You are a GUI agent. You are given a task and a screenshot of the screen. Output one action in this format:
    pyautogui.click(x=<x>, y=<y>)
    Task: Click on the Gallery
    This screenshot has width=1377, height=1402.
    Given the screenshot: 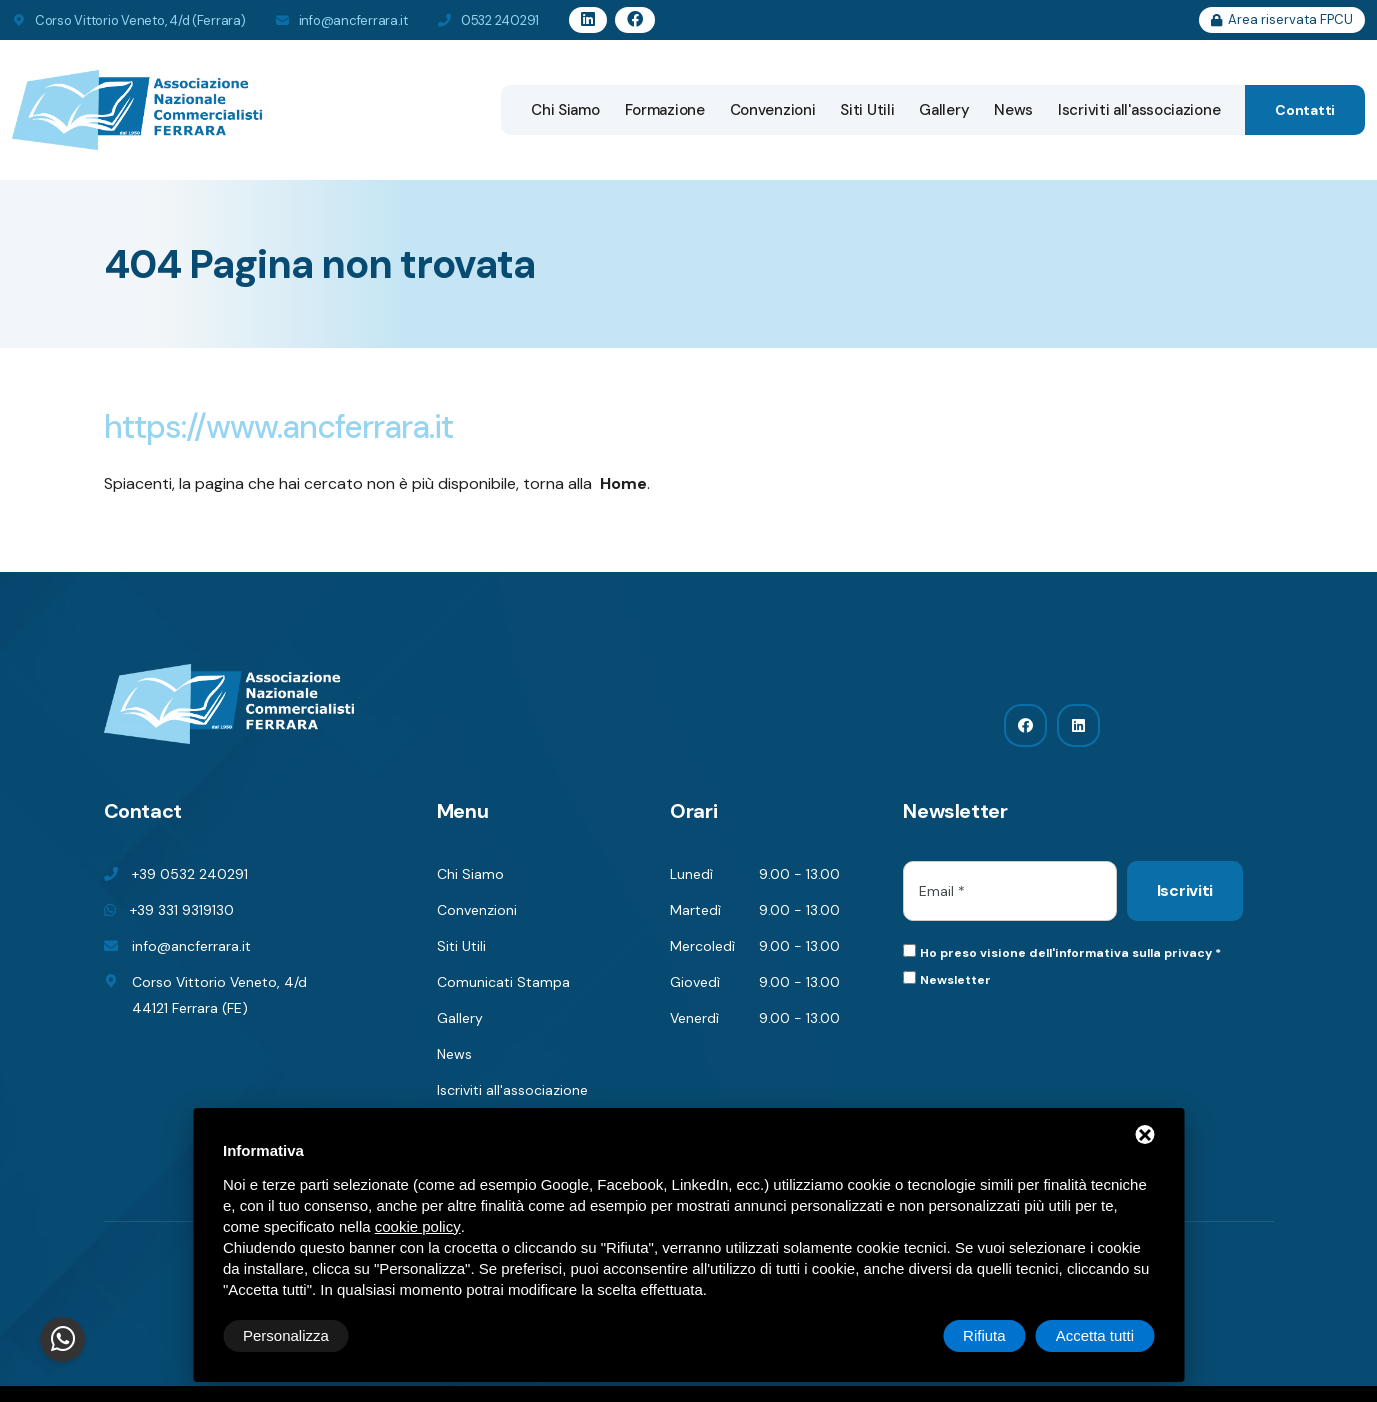 What is the action you would take?
    pyautogui.click(x=944, y=110)
    